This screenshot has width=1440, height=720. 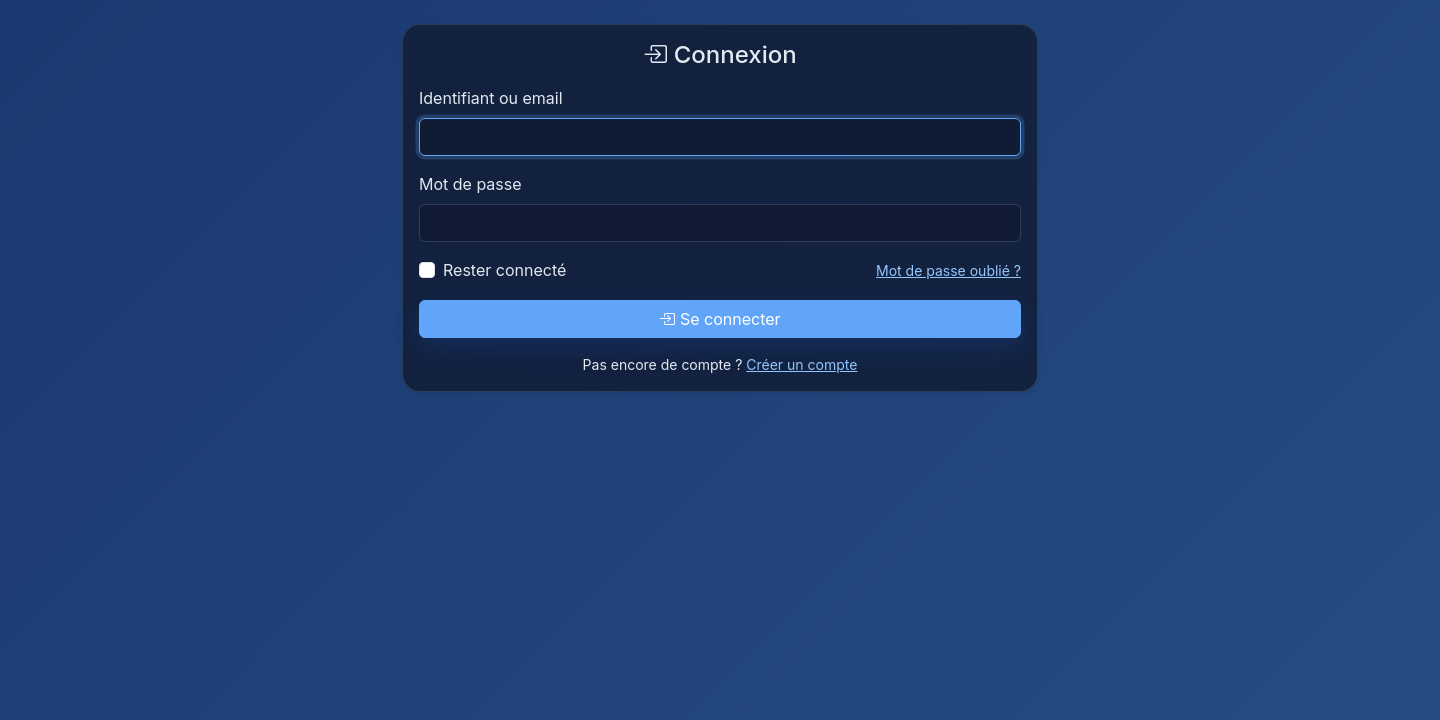 I want to click on Mot de passe oublié ?, so click(x=948, y=270).